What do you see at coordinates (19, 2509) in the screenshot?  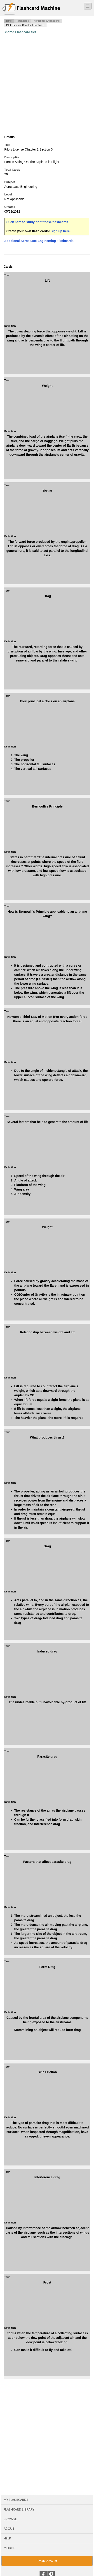 I see `Flashcard Library` at bounding box center [19, 2509].